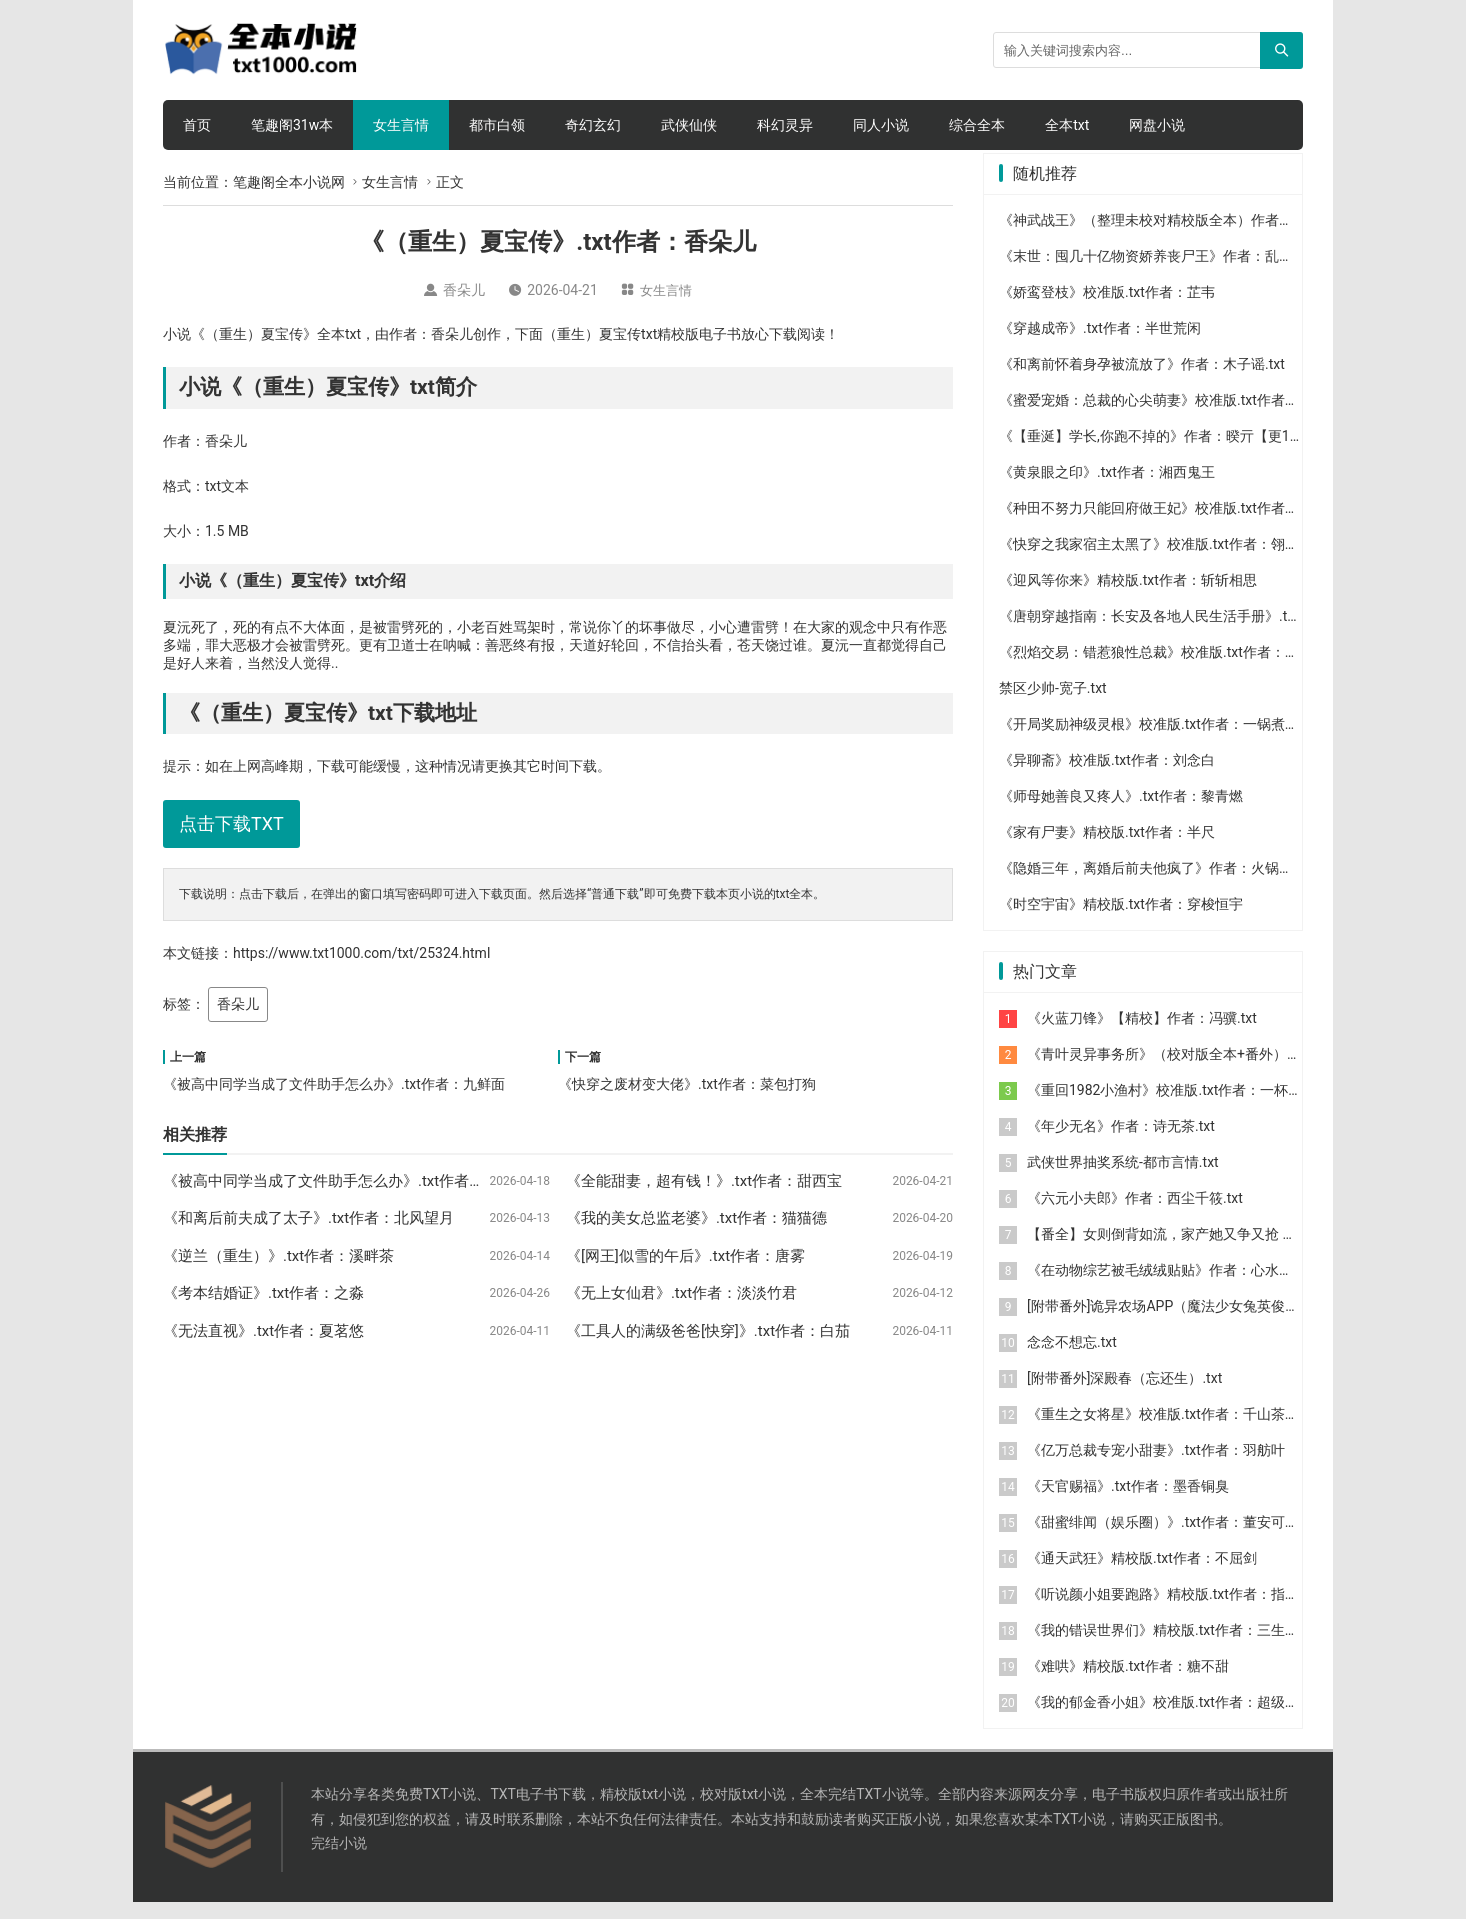 The width and height of the screenshot is (1466, 1919). Describe the element at coordinates (1053, 705) in the screenshot. I see `禁区少帅-宽子.txt` at that location.